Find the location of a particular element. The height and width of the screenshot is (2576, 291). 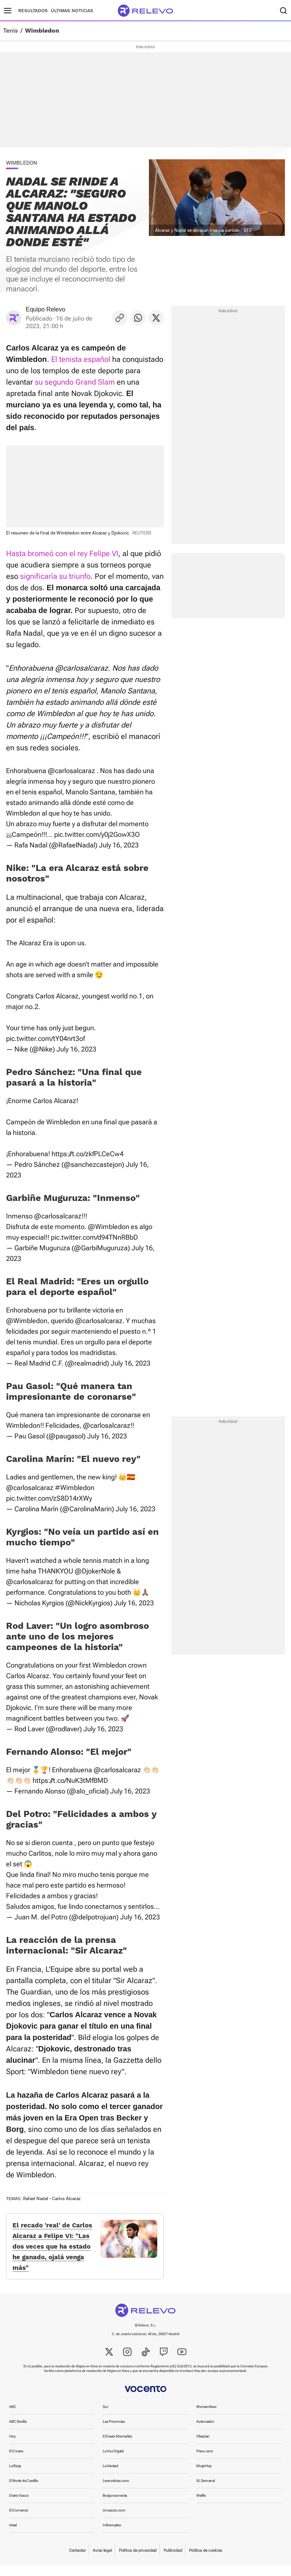

pic.twitter.com/d94TNnRBbD is located at coordinates (94, 1237).